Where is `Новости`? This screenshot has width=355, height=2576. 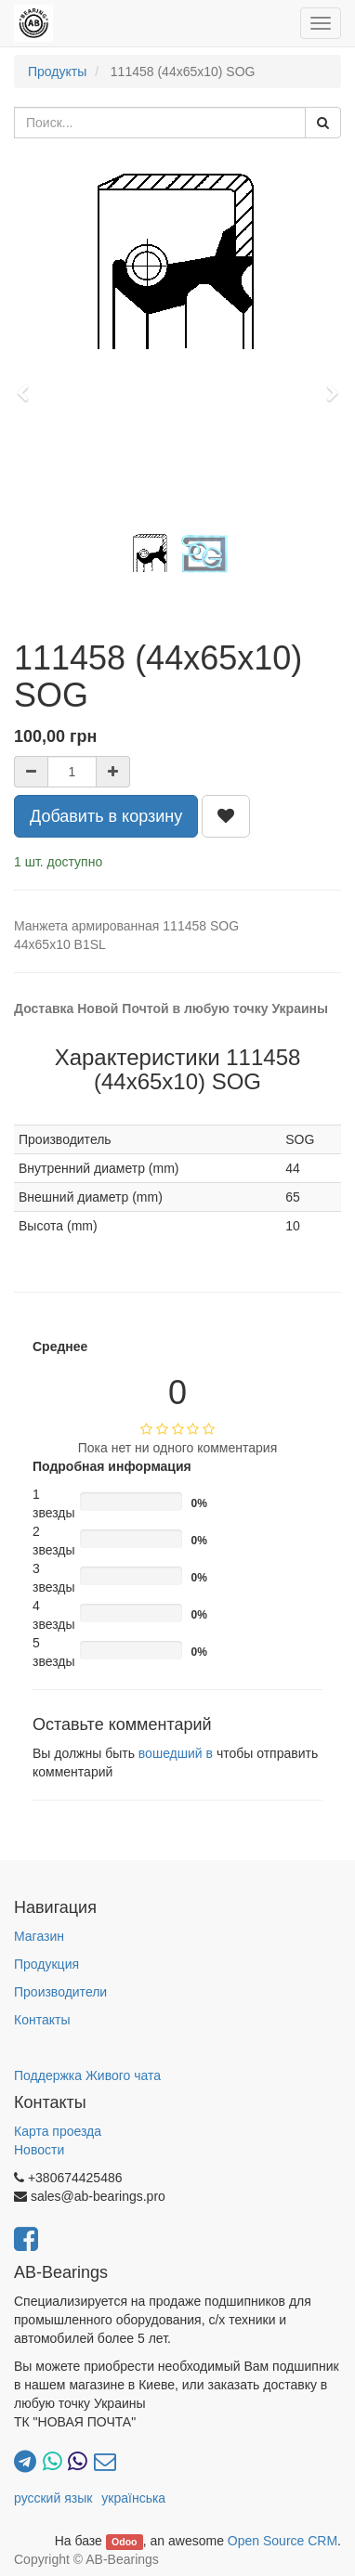 Новости is located at coordinates (39, 2149).